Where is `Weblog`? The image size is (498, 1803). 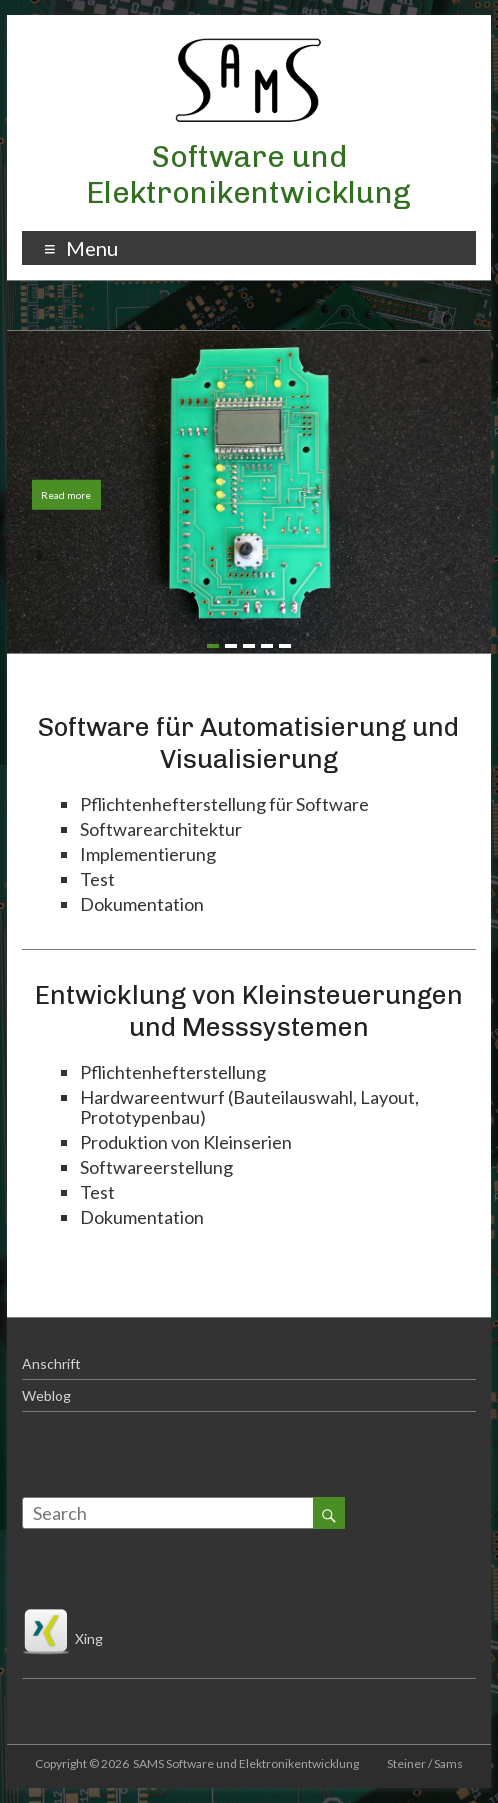
Weblog is located at coordinates (46, 1395).